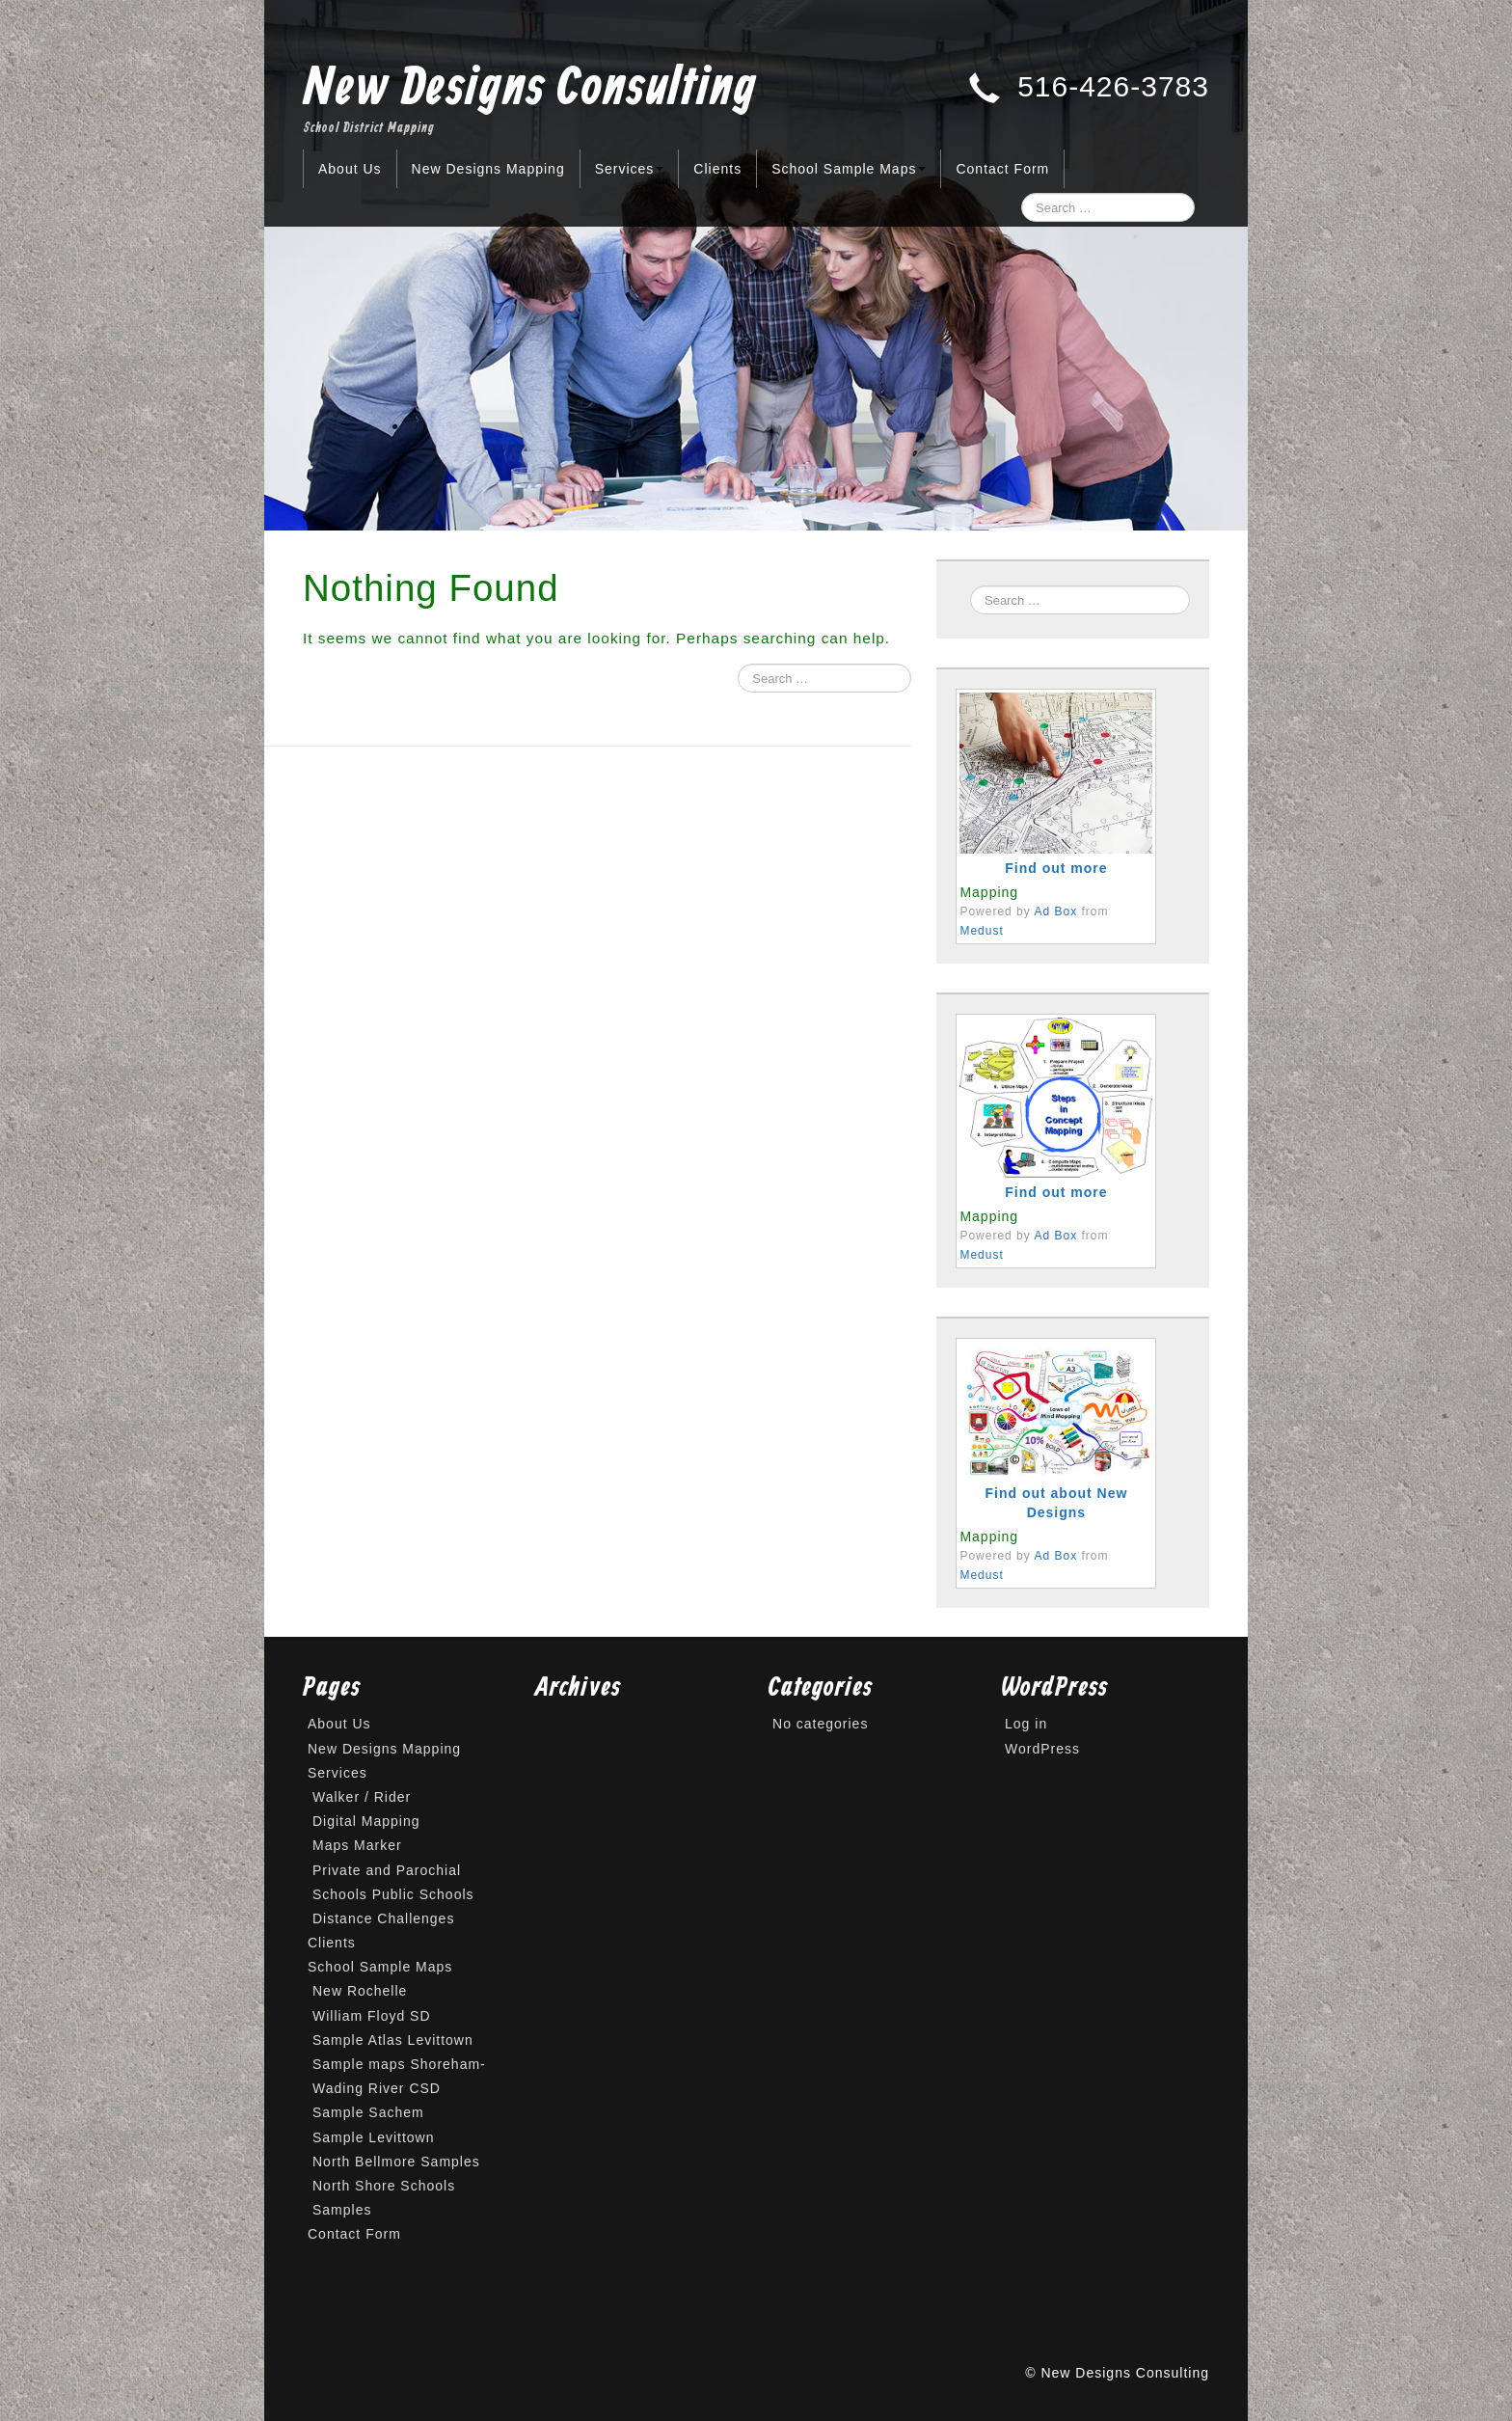 Image resolution: width=1512 pixels, height=2421 pixels. I want to click on William Floyd SD, so click(371, 2016).